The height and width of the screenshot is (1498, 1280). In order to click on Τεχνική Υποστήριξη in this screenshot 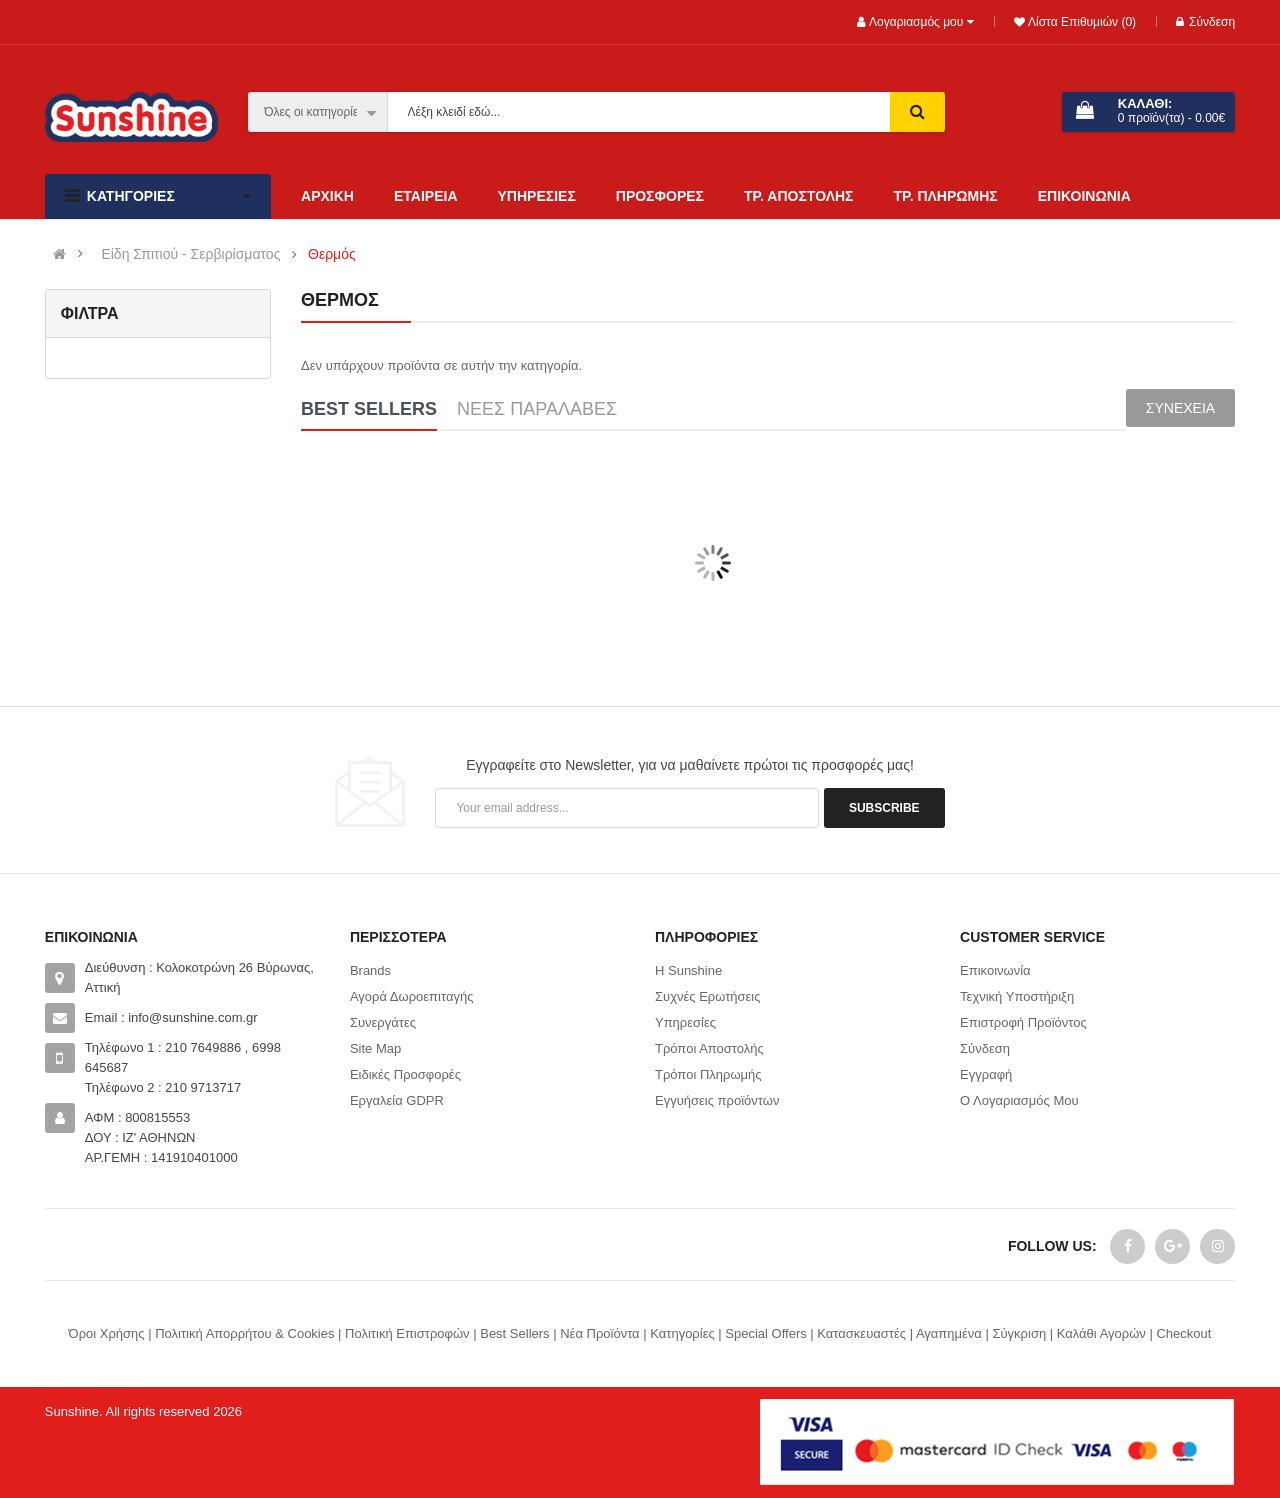, I will do `click(1017, 996)`.